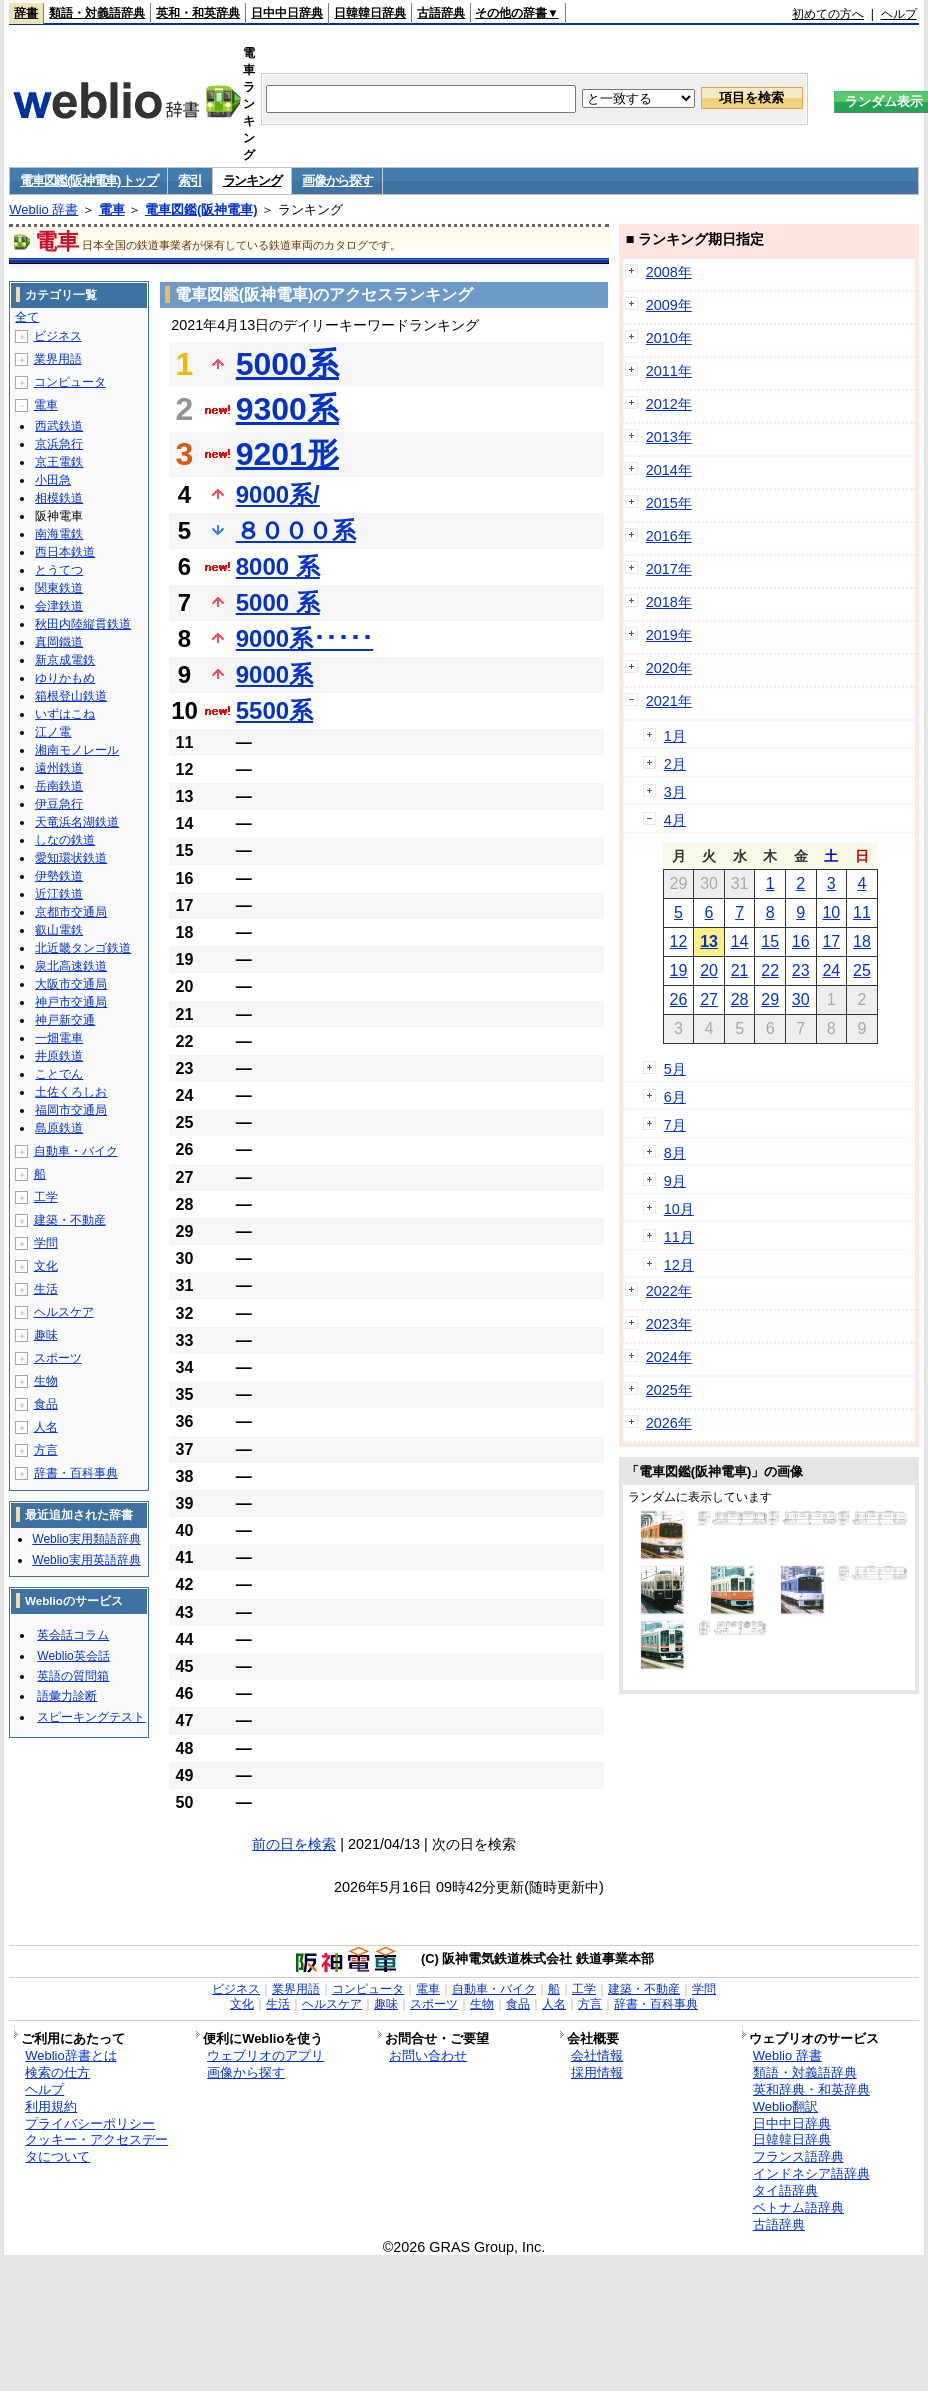 The width and height of the screenshot is (928, 2391). What do you see at coordinates (669, 701) in the screenshot?
I see `2021年` at bounding box center [669, 701].